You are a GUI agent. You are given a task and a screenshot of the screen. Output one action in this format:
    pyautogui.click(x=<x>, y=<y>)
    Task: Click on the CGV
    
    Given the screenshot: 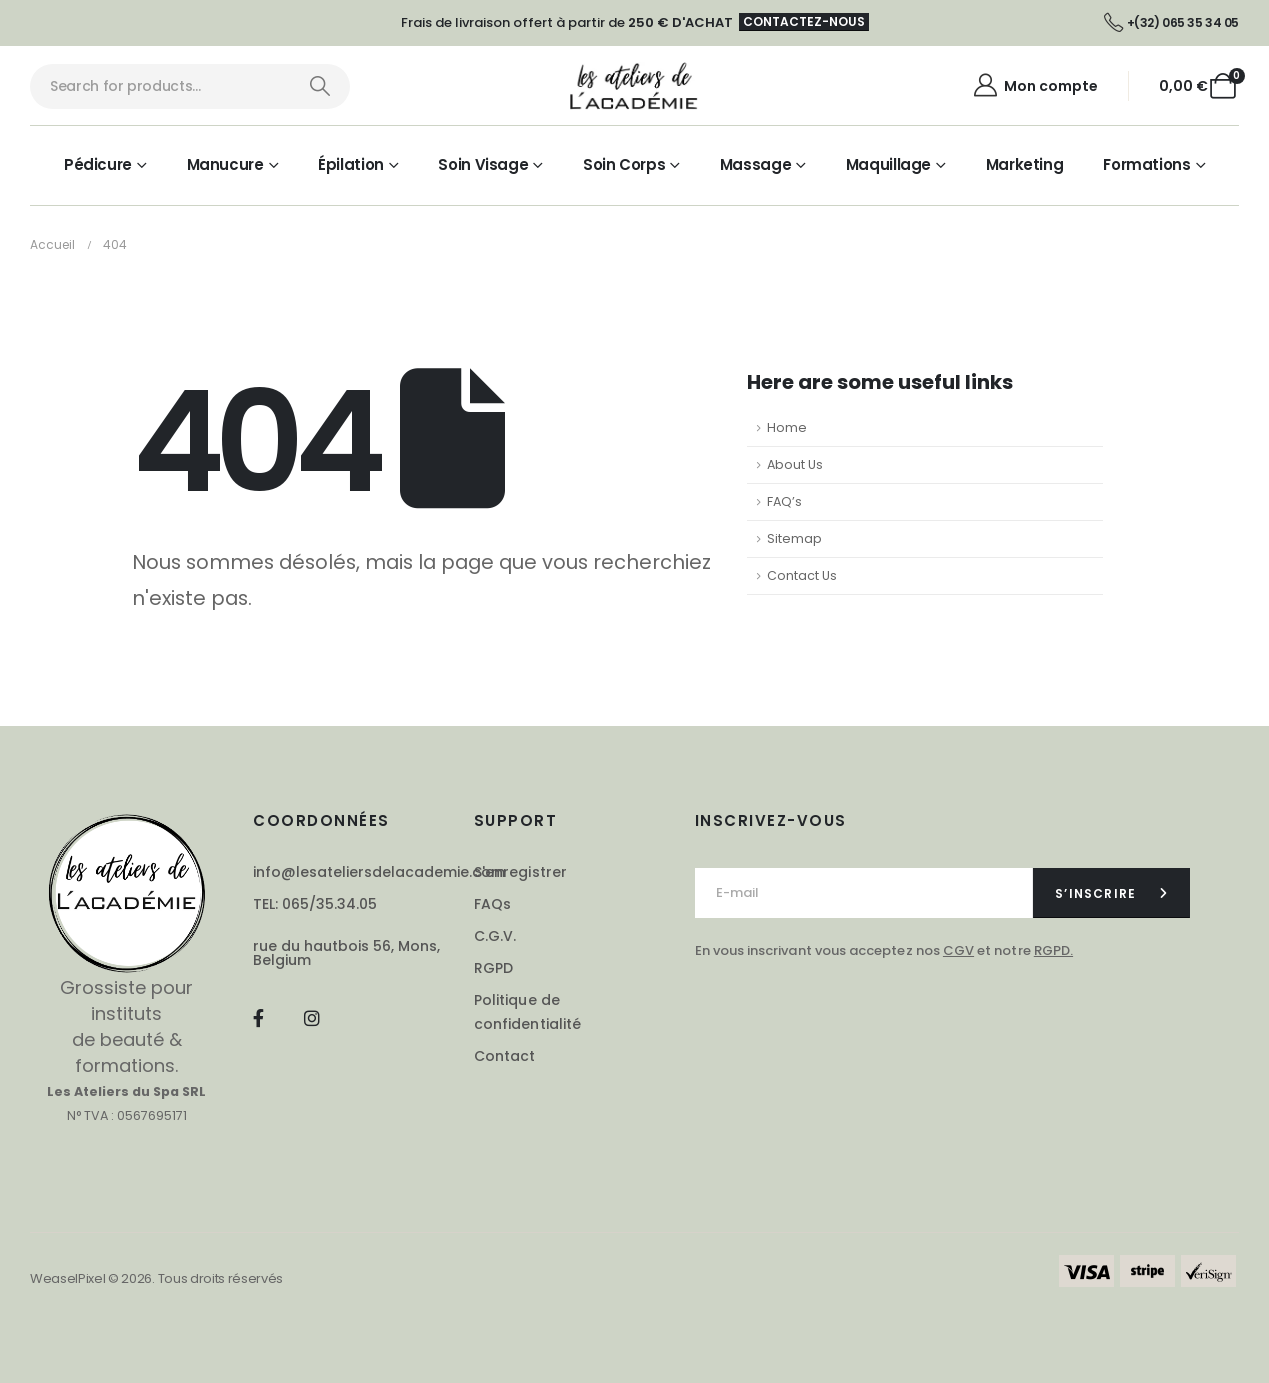 What is the action you would take?
    pyautogui.click(x=958, y=950)
    